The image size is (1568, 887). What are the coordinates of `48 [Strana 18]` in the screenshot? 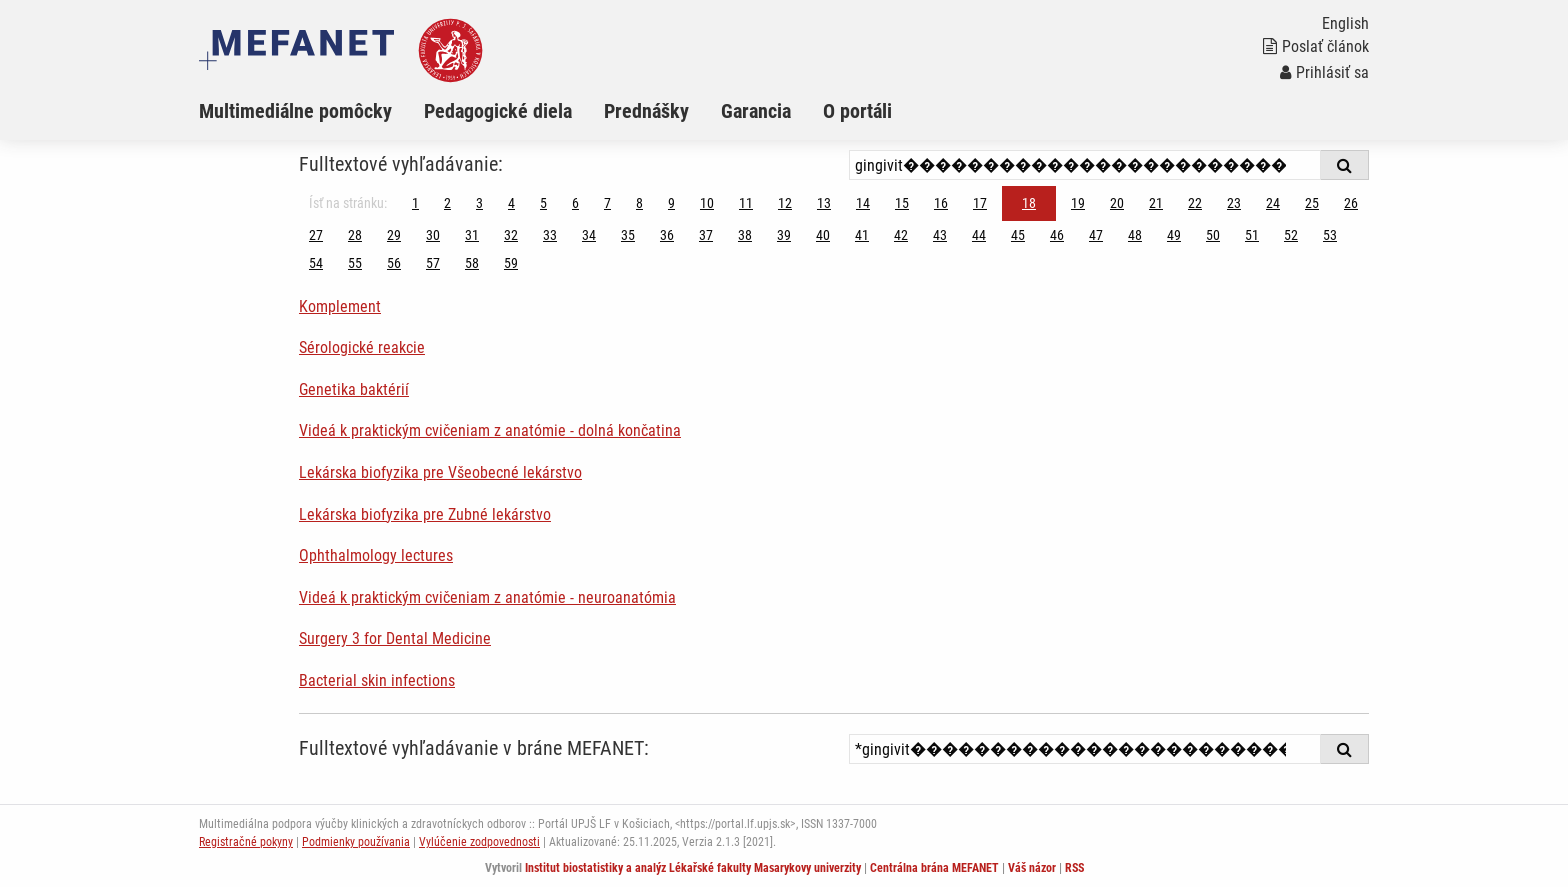 It's located at (1135, 235).